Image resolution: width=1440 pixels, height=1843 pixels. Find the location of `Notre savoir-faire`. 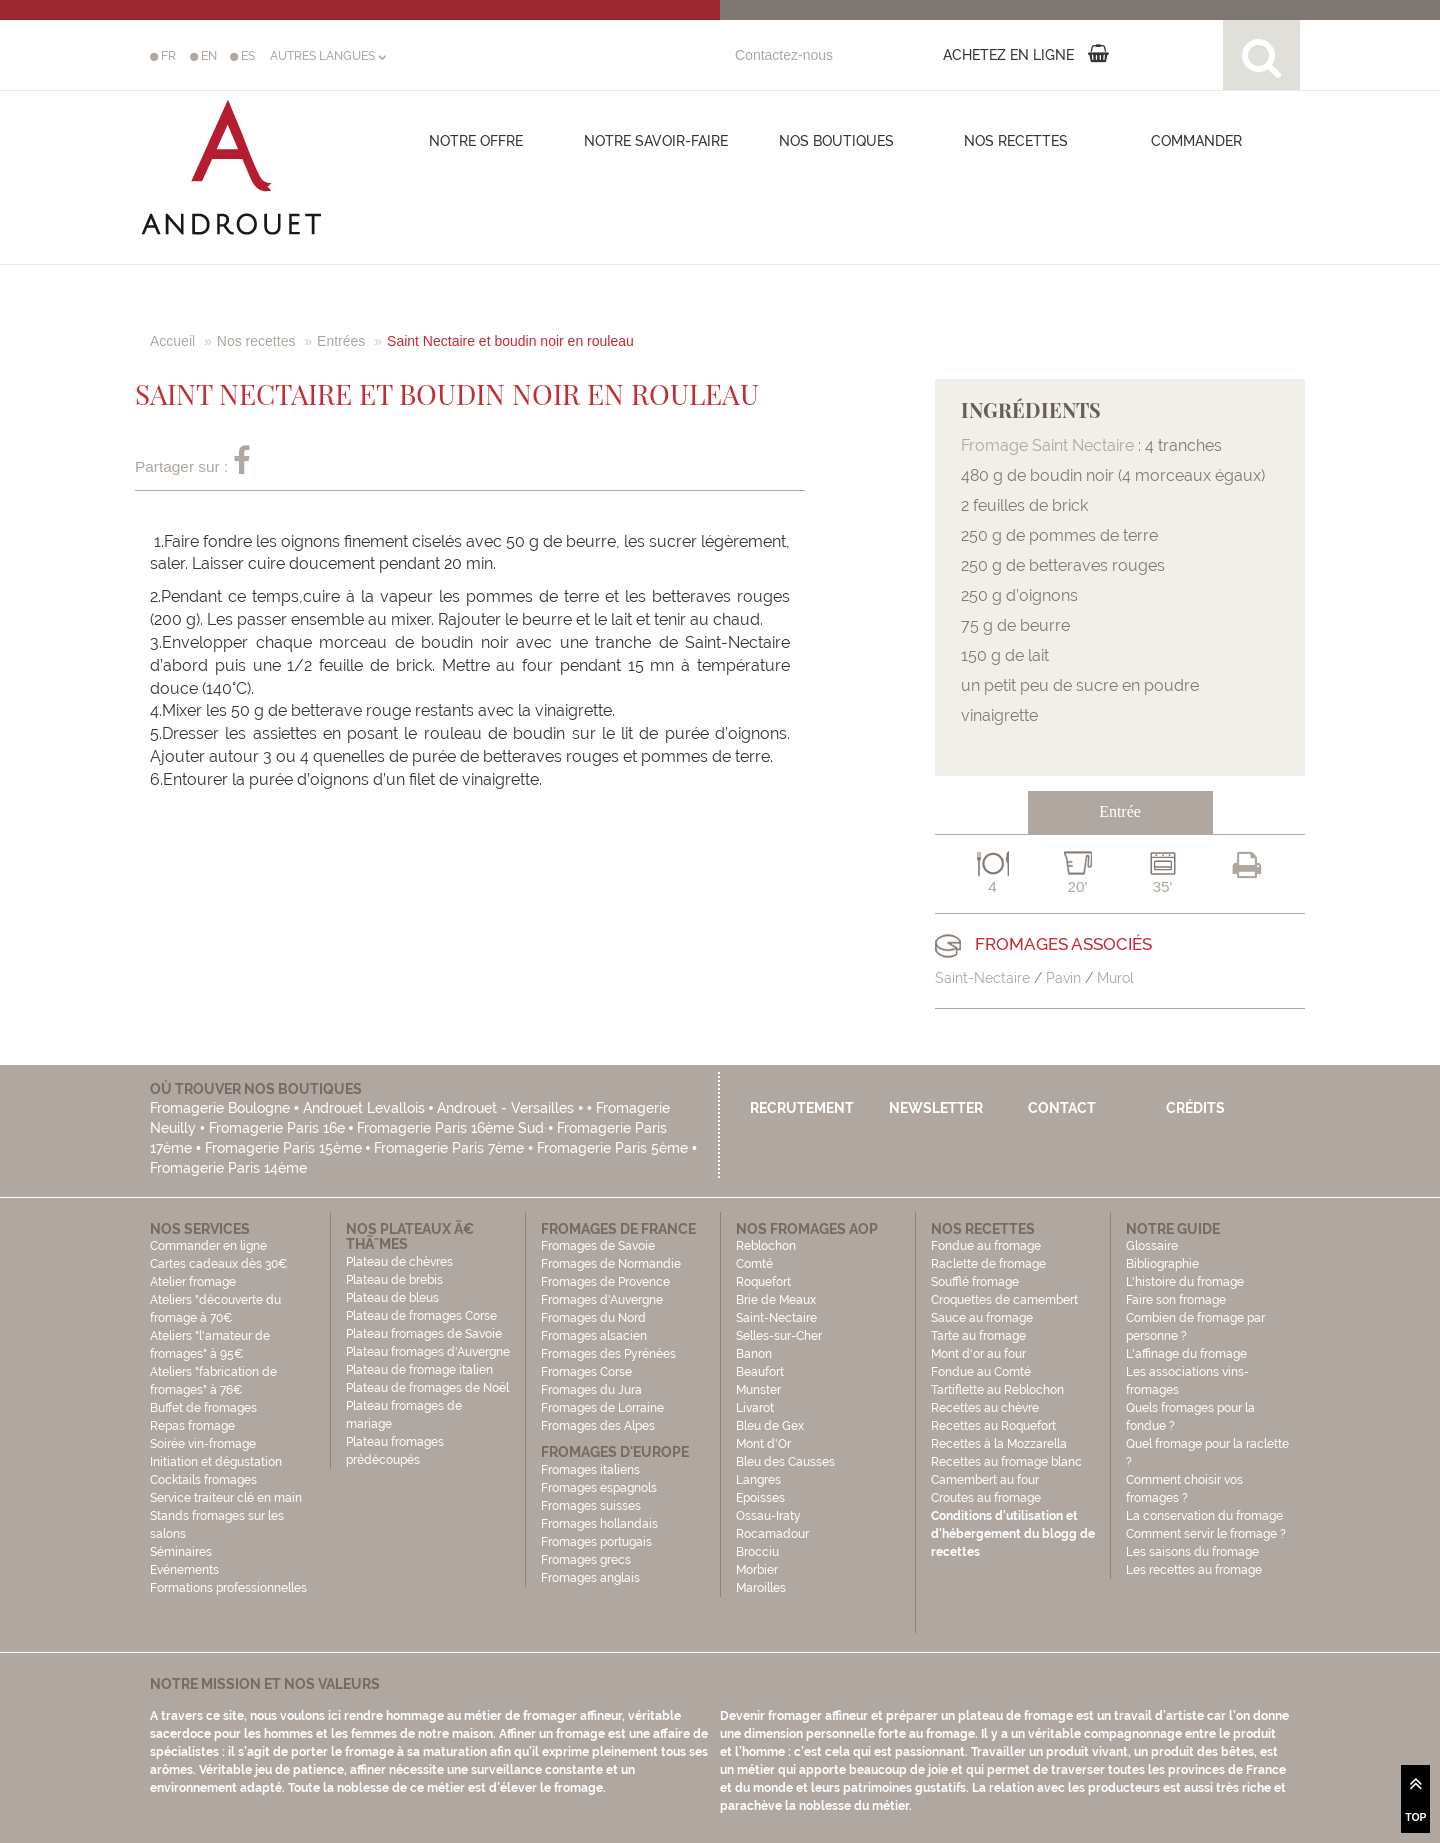

Notre savoir-faire is located at coordinates (656, 141).